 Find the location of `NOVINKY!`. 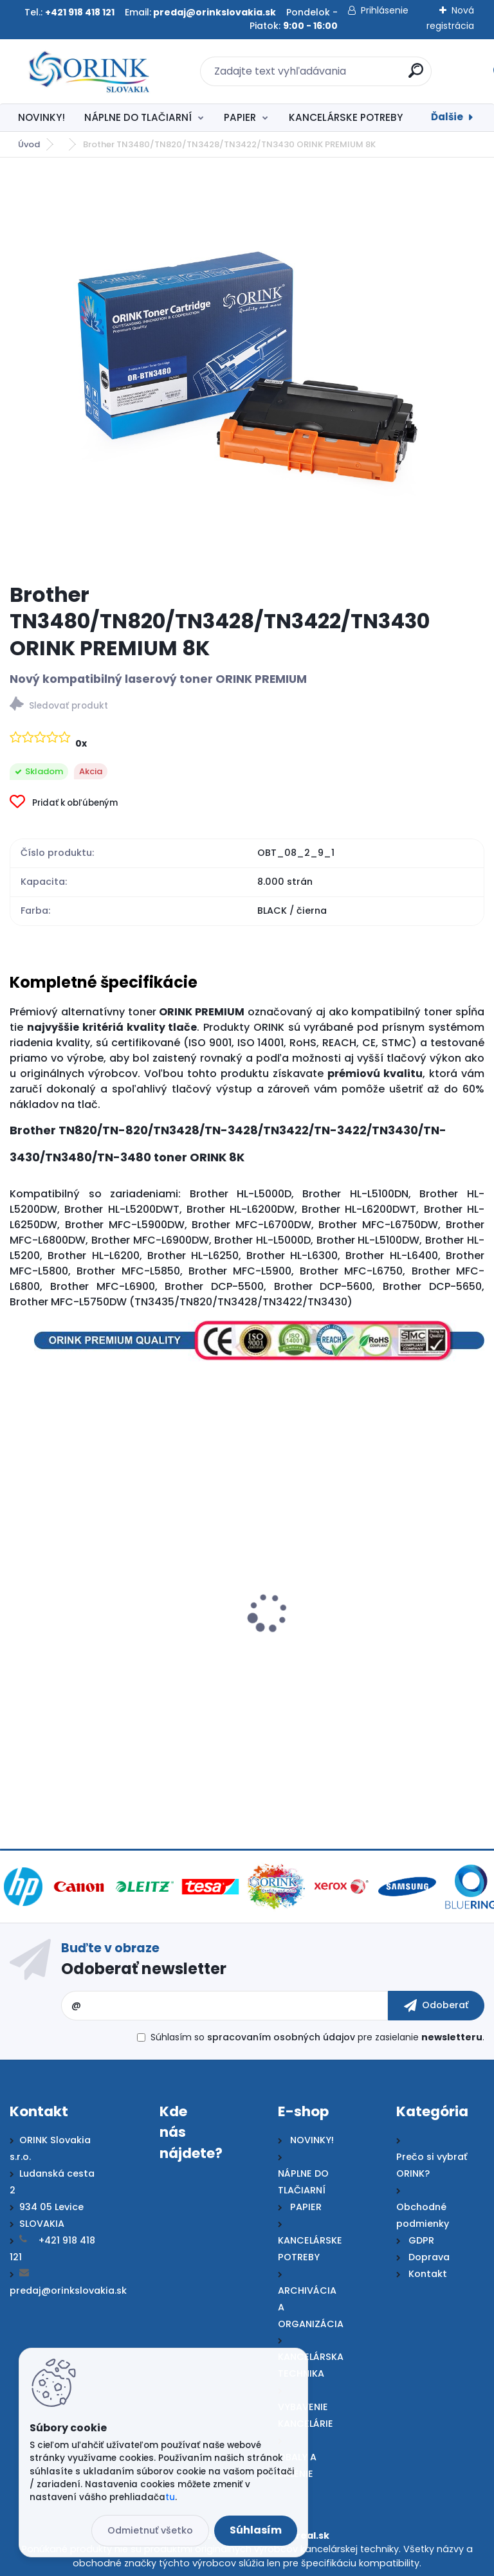

NOVINKY! is located at coordinates (41, 117).